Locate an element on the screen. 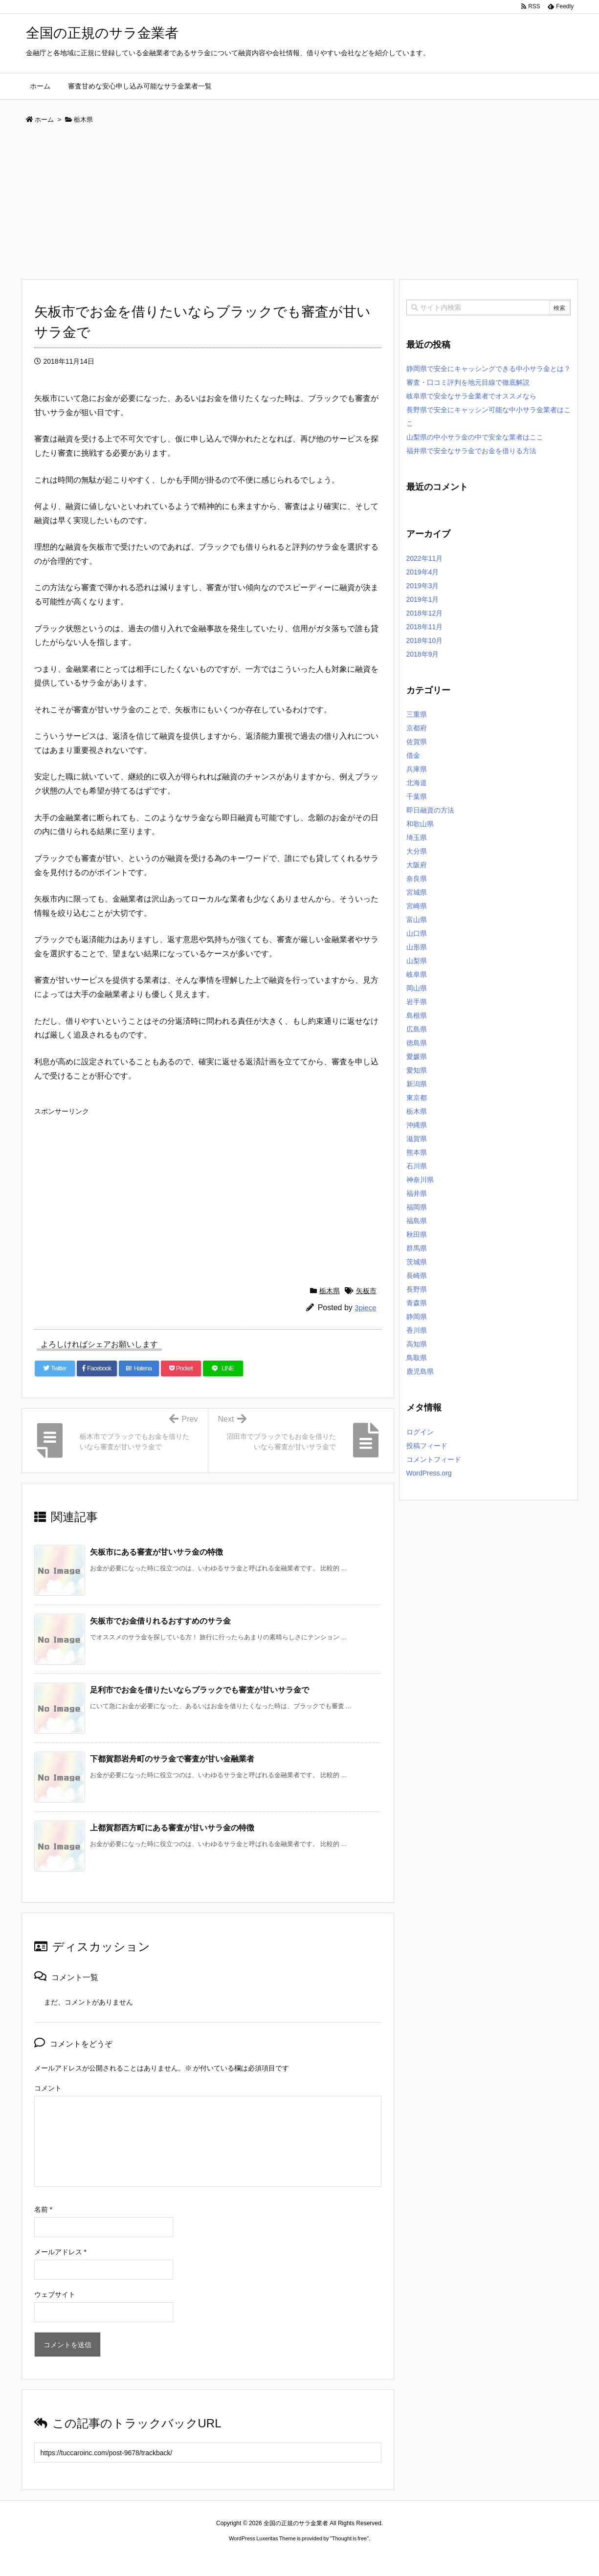  2018年10月 is located at coordinates (424, 640).